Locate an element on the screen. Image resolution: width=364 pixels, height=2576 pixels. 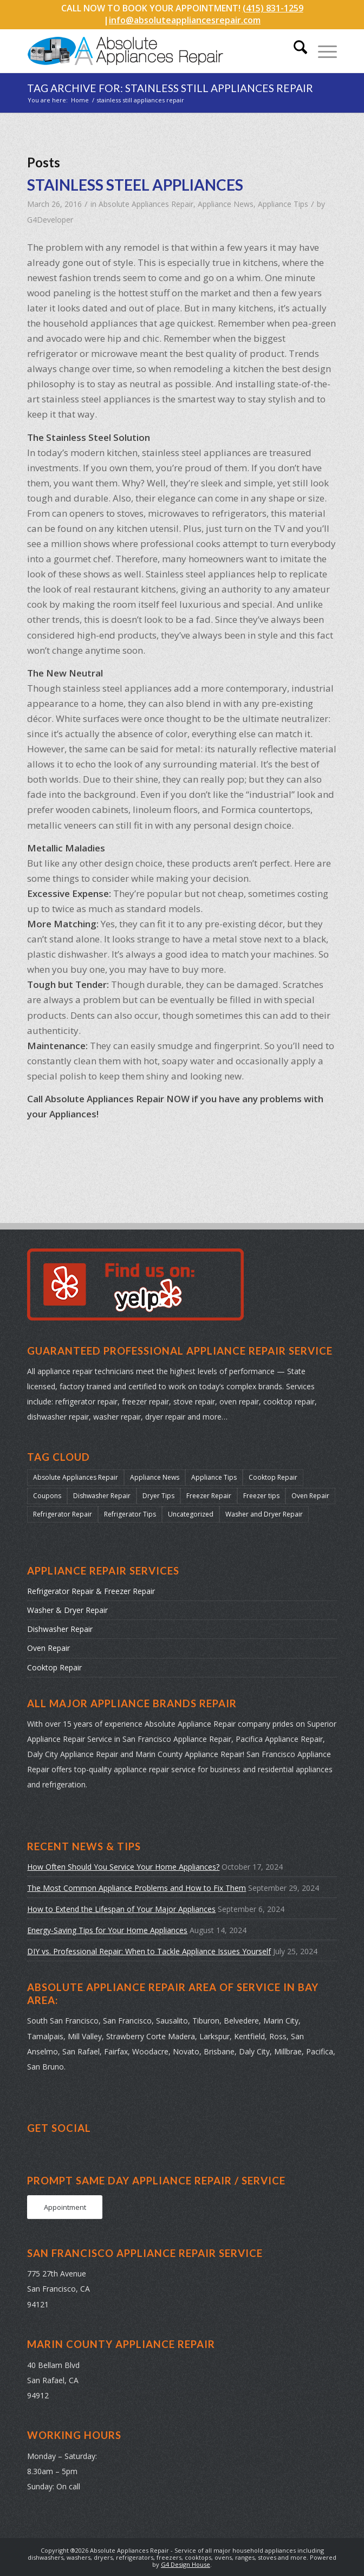
[Search] is located at coordinates (295, 51).